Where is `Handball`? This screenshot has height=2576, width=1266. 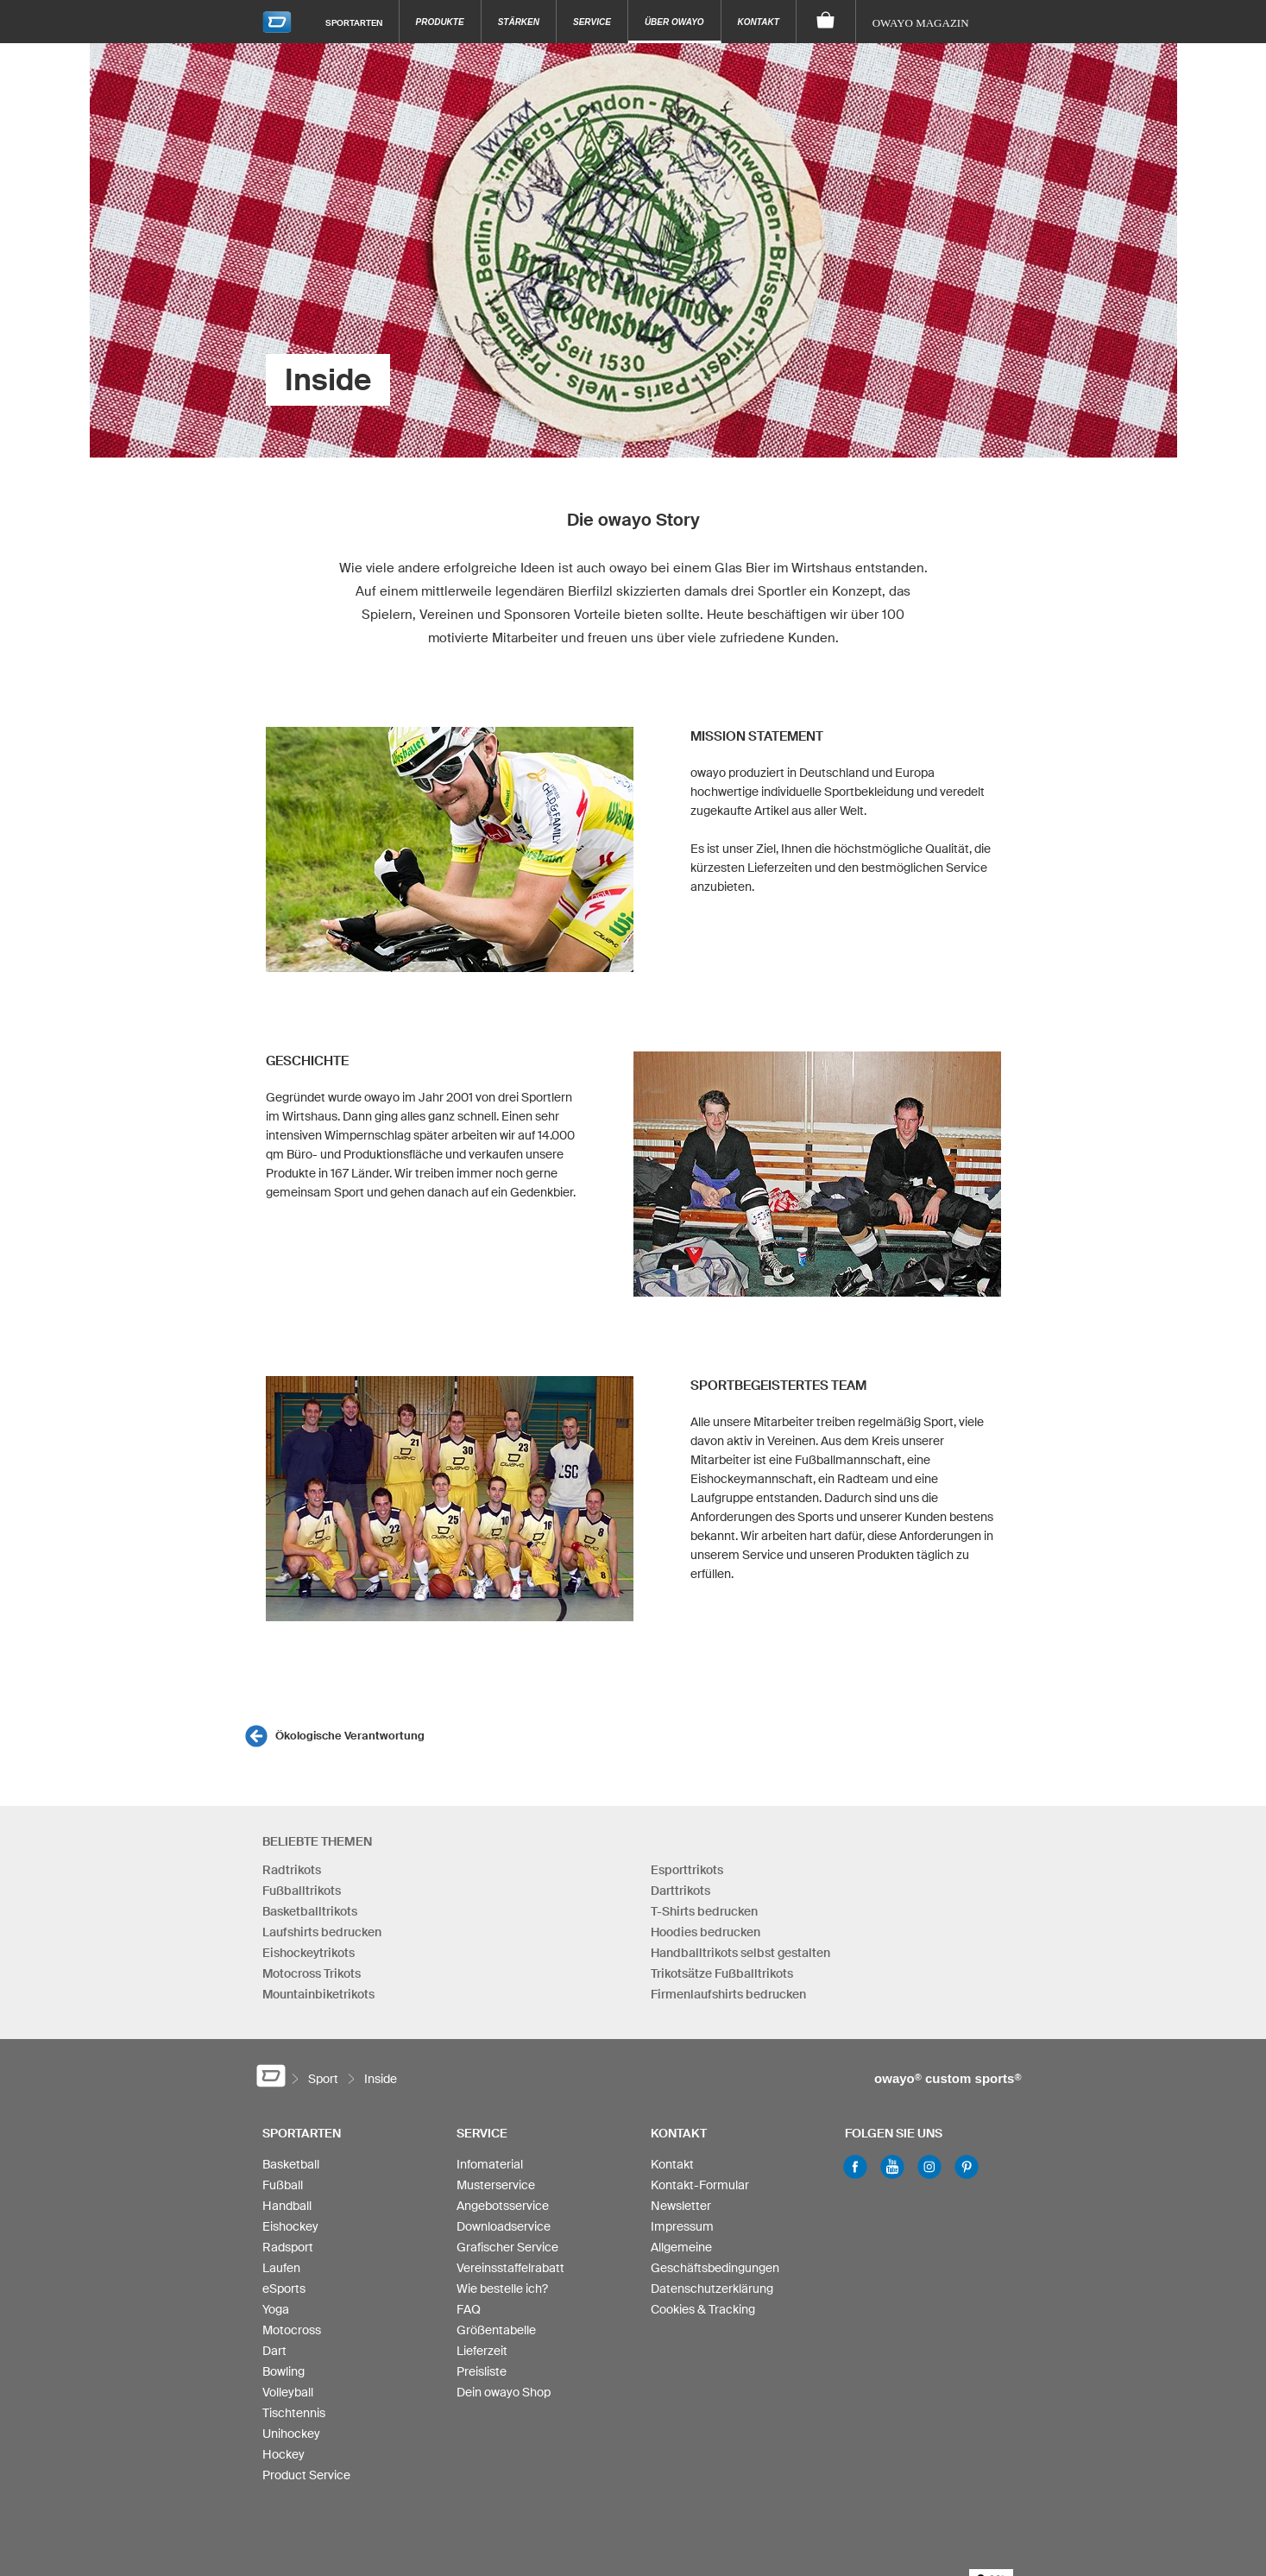 Handball is located at coordinates (287, 2206).